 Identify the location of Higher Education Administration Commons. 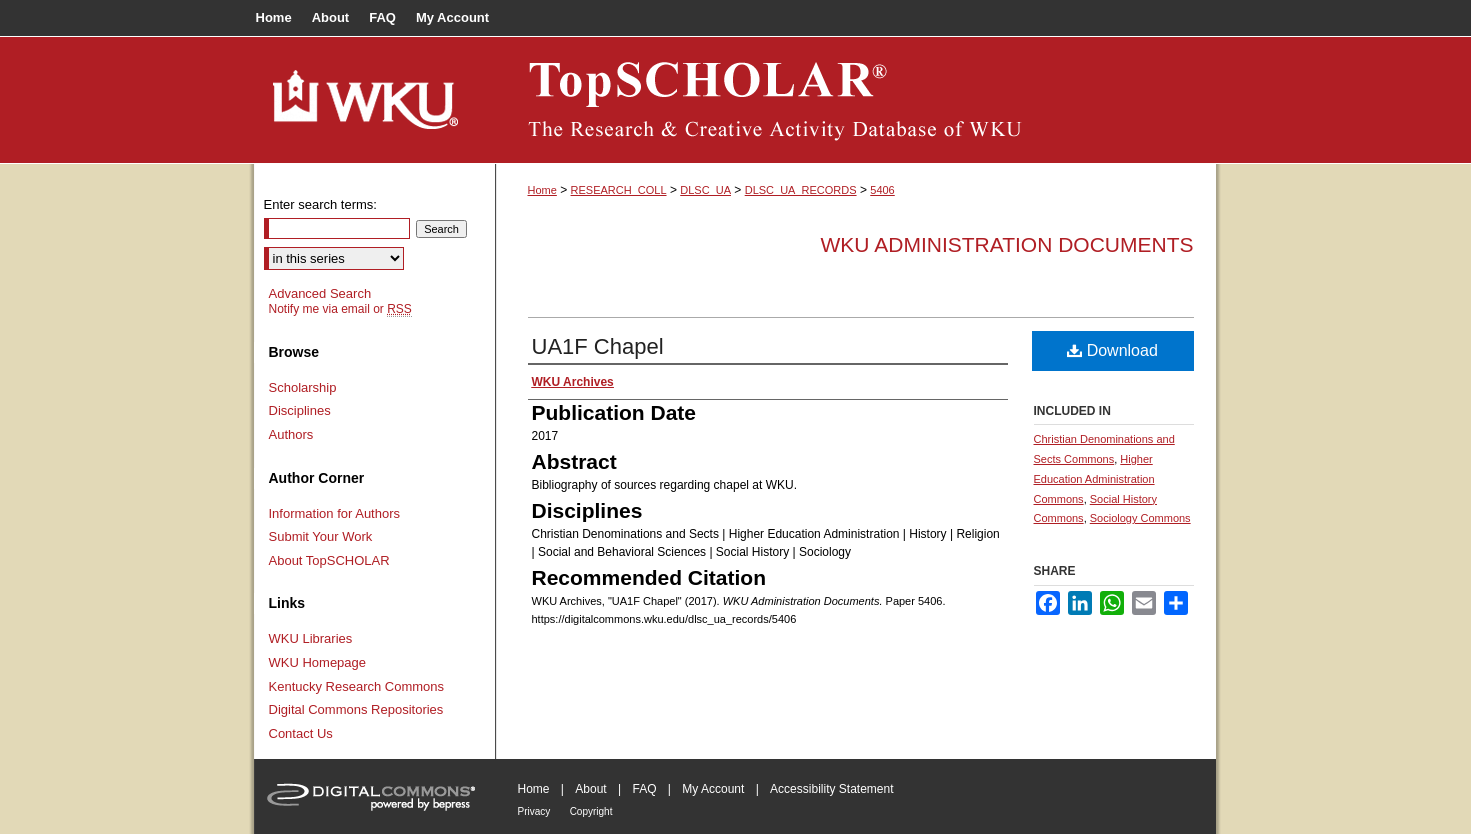
(1094, 479).